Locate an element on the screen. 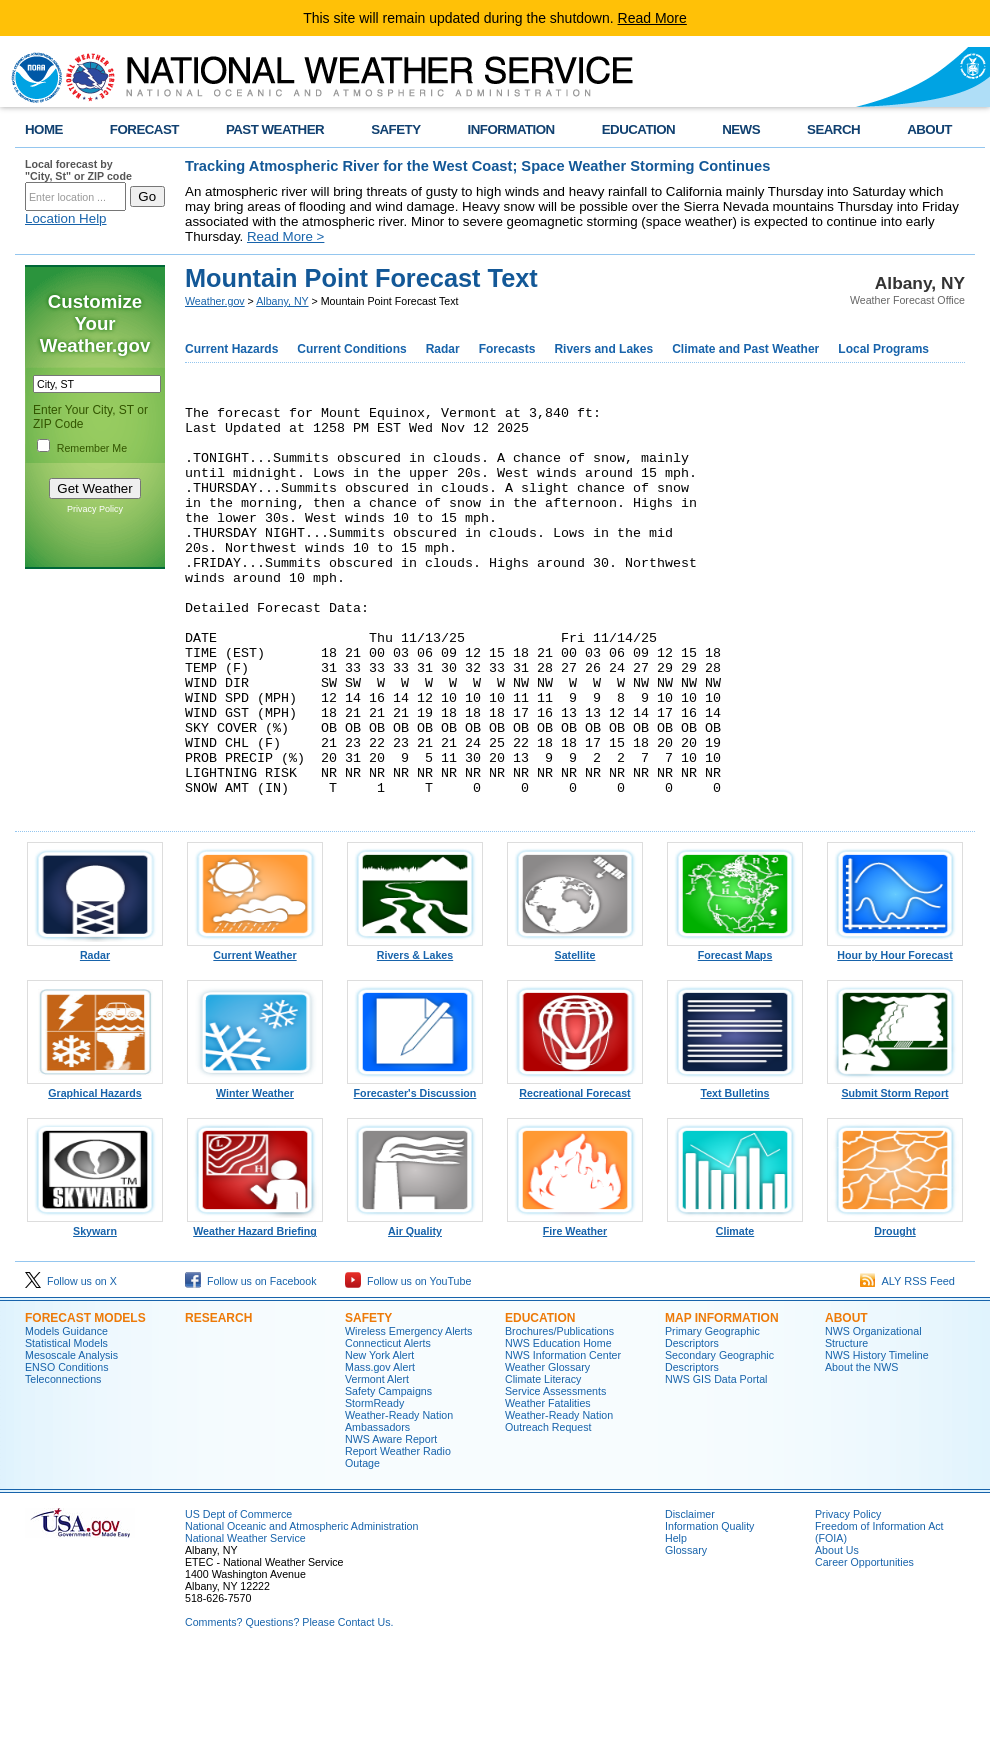 Image resolution: width=990 pixels, height=1739 pixels. Follow us on Facebook is located at coordinates (251, 1362).